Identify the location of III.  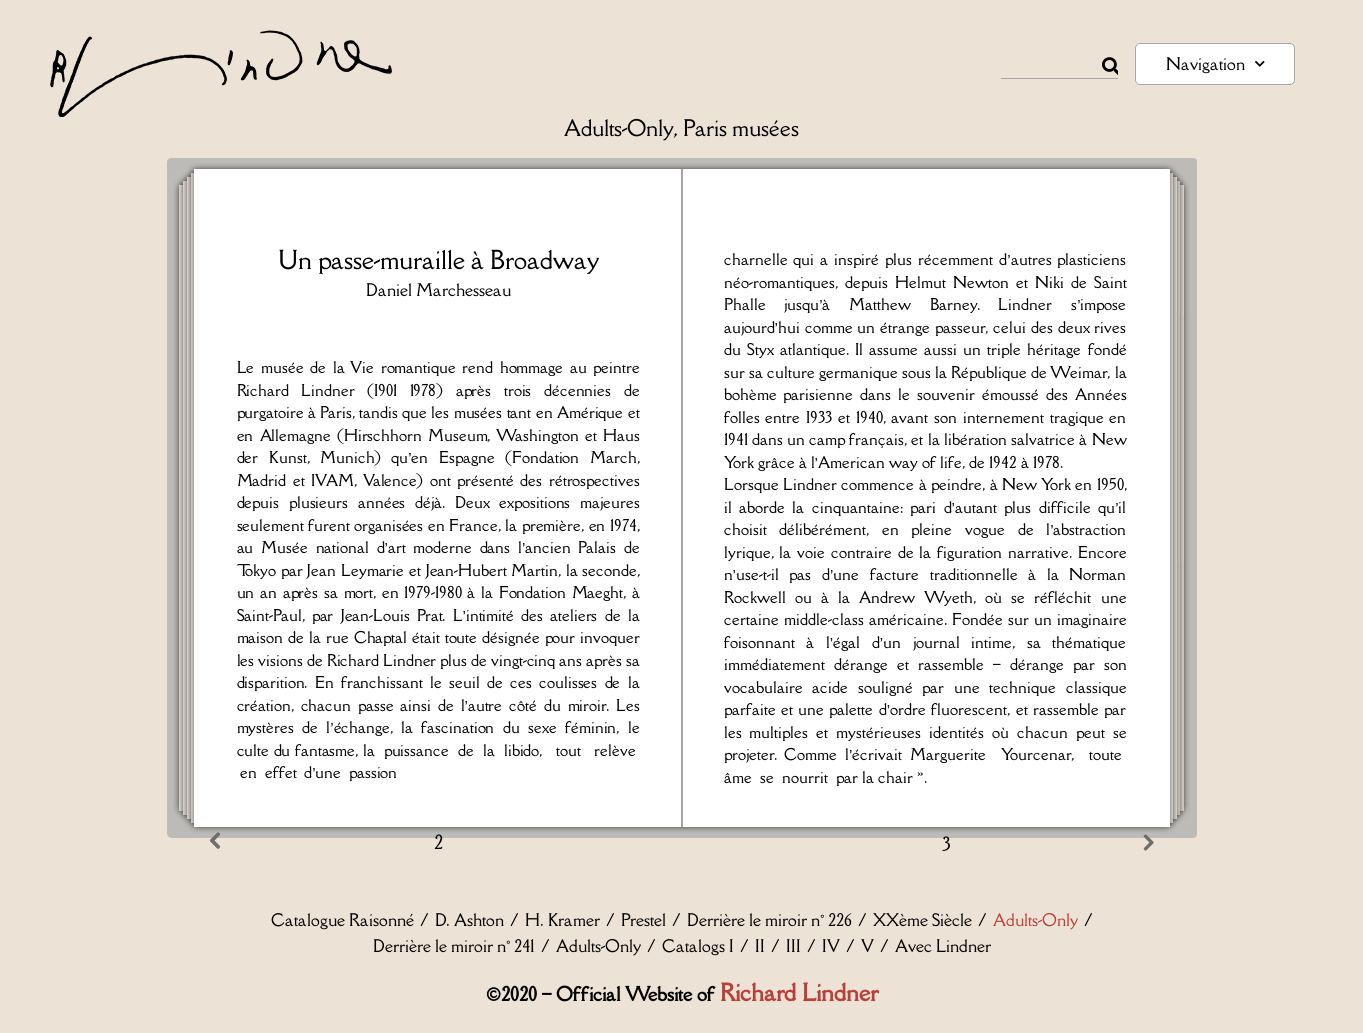
(793, 946).